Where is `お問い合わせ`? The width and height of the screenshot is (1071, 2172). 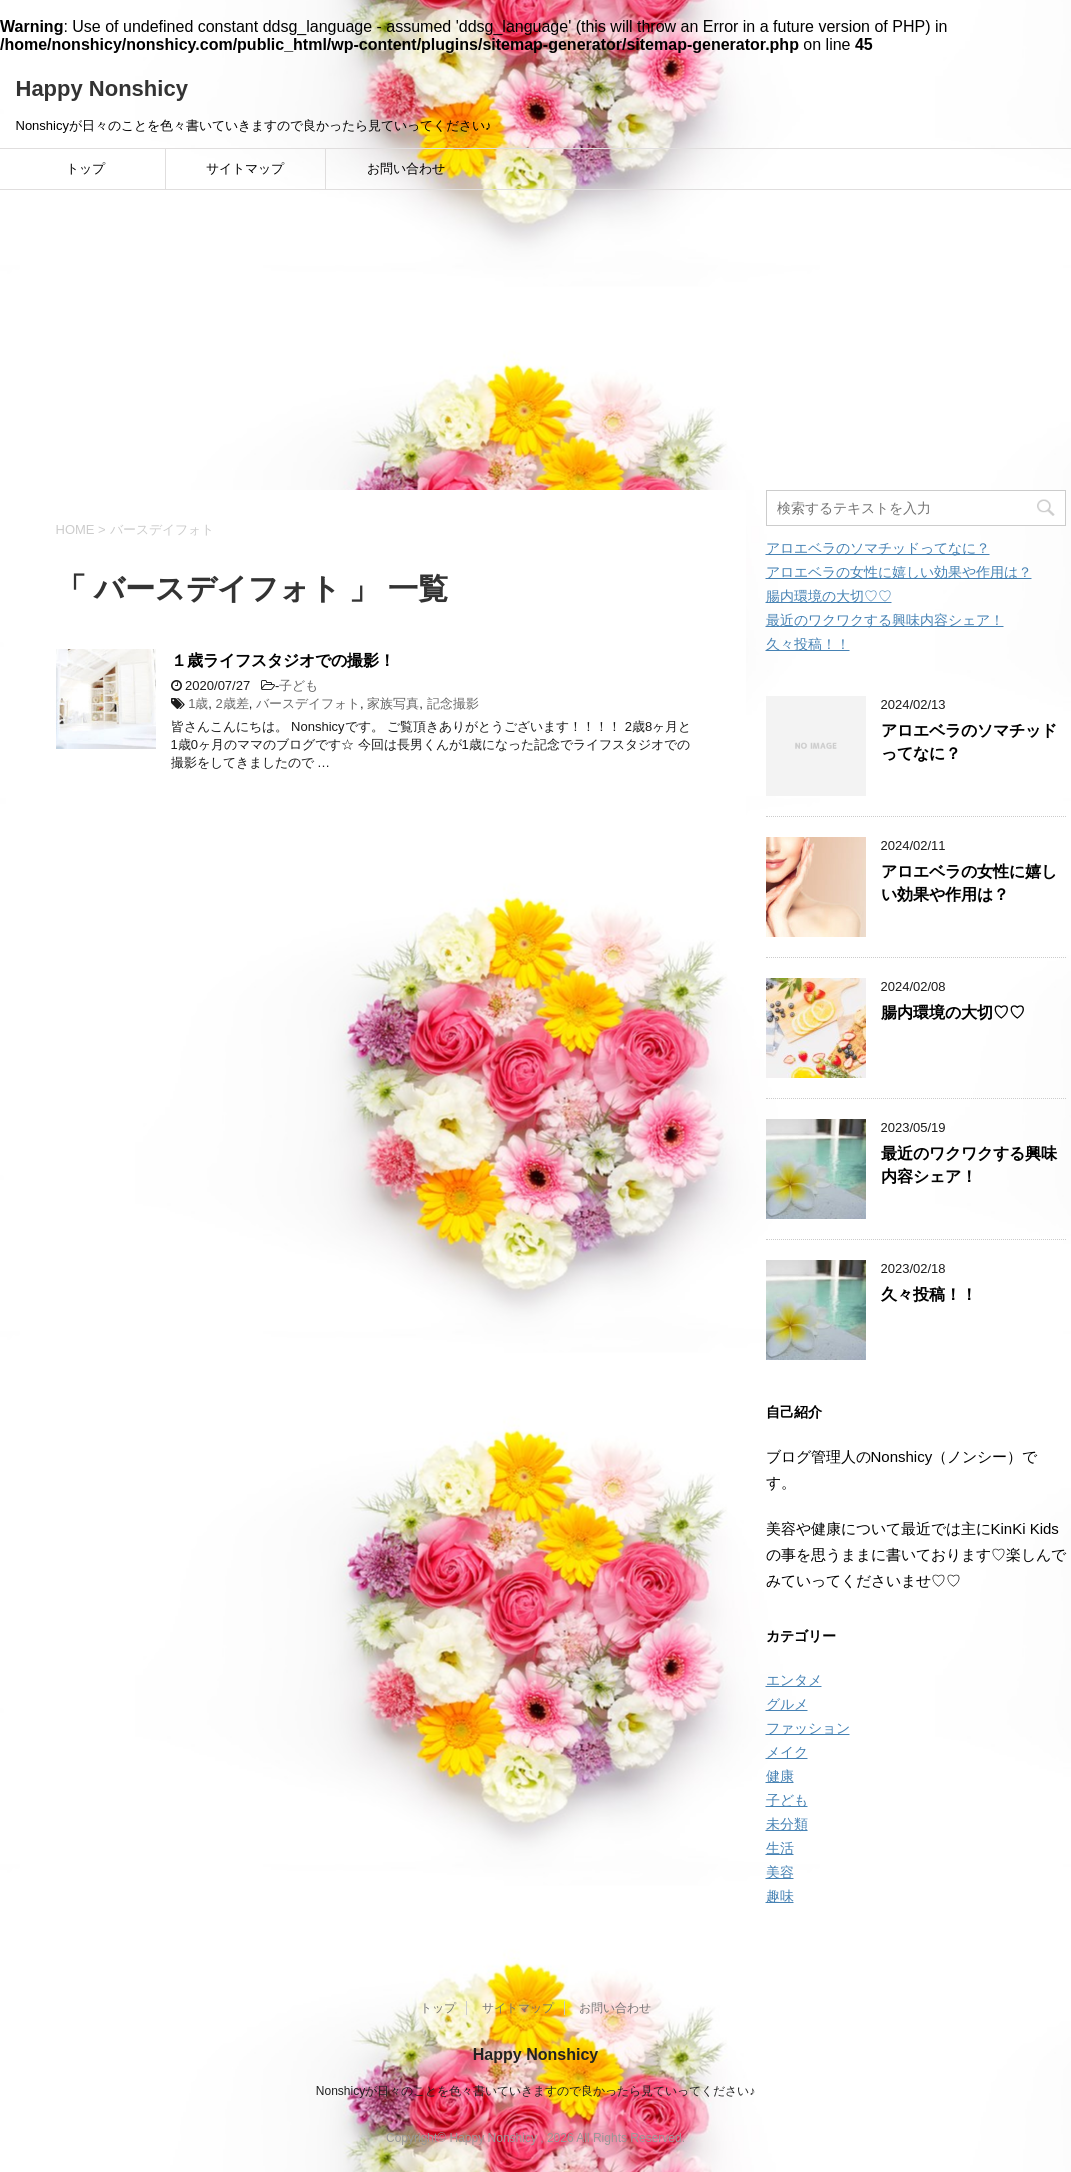
お問い合わせ is located at coordinates (406, 168).